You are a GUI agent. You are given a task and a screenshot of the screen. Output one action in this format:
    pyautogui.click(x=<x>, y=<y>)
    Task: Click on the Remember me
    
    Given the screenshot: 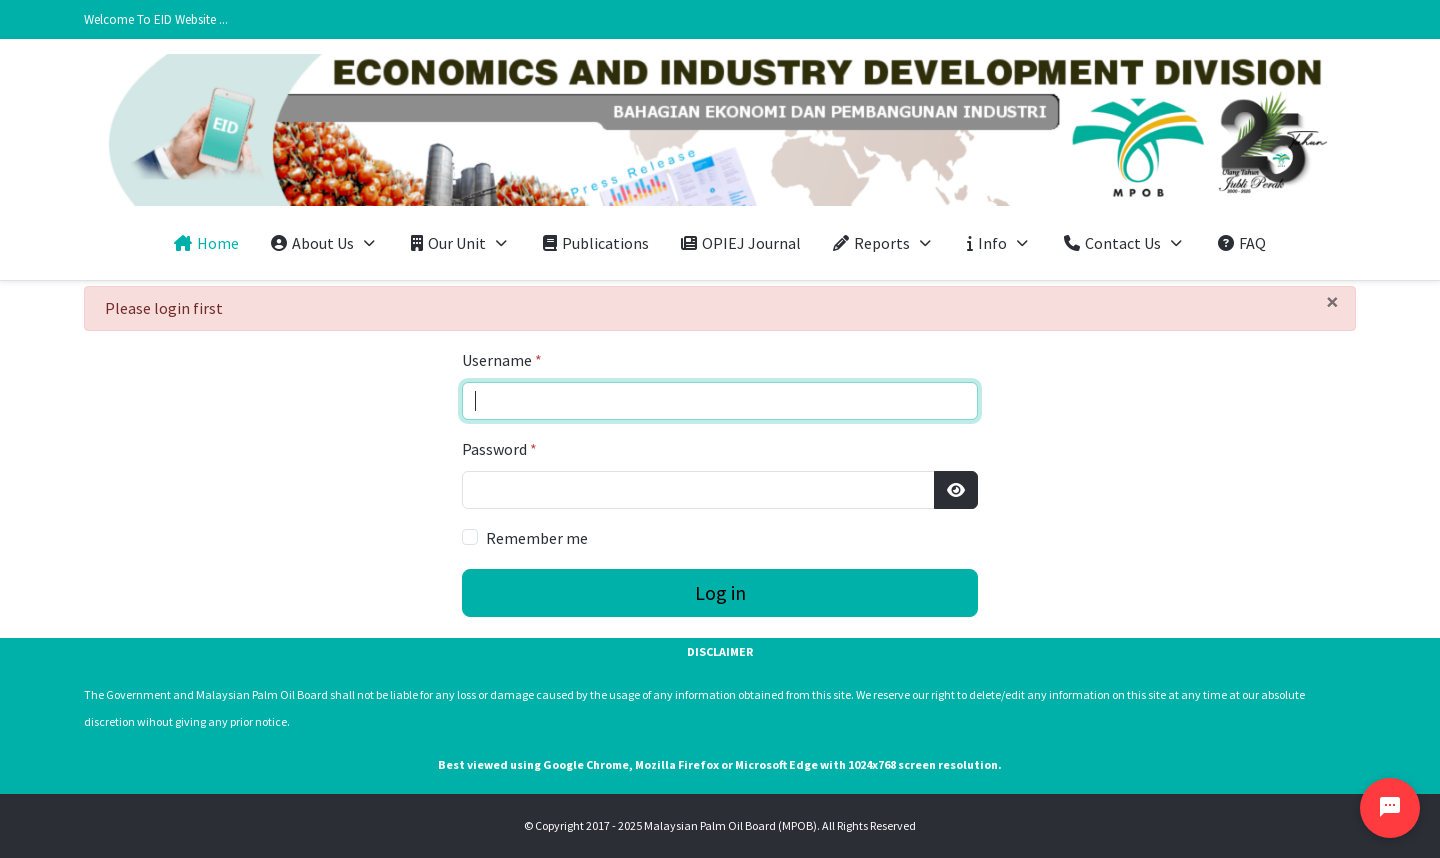 What is the action you would take?
    pyautogui.click(x=537, y=538)
    